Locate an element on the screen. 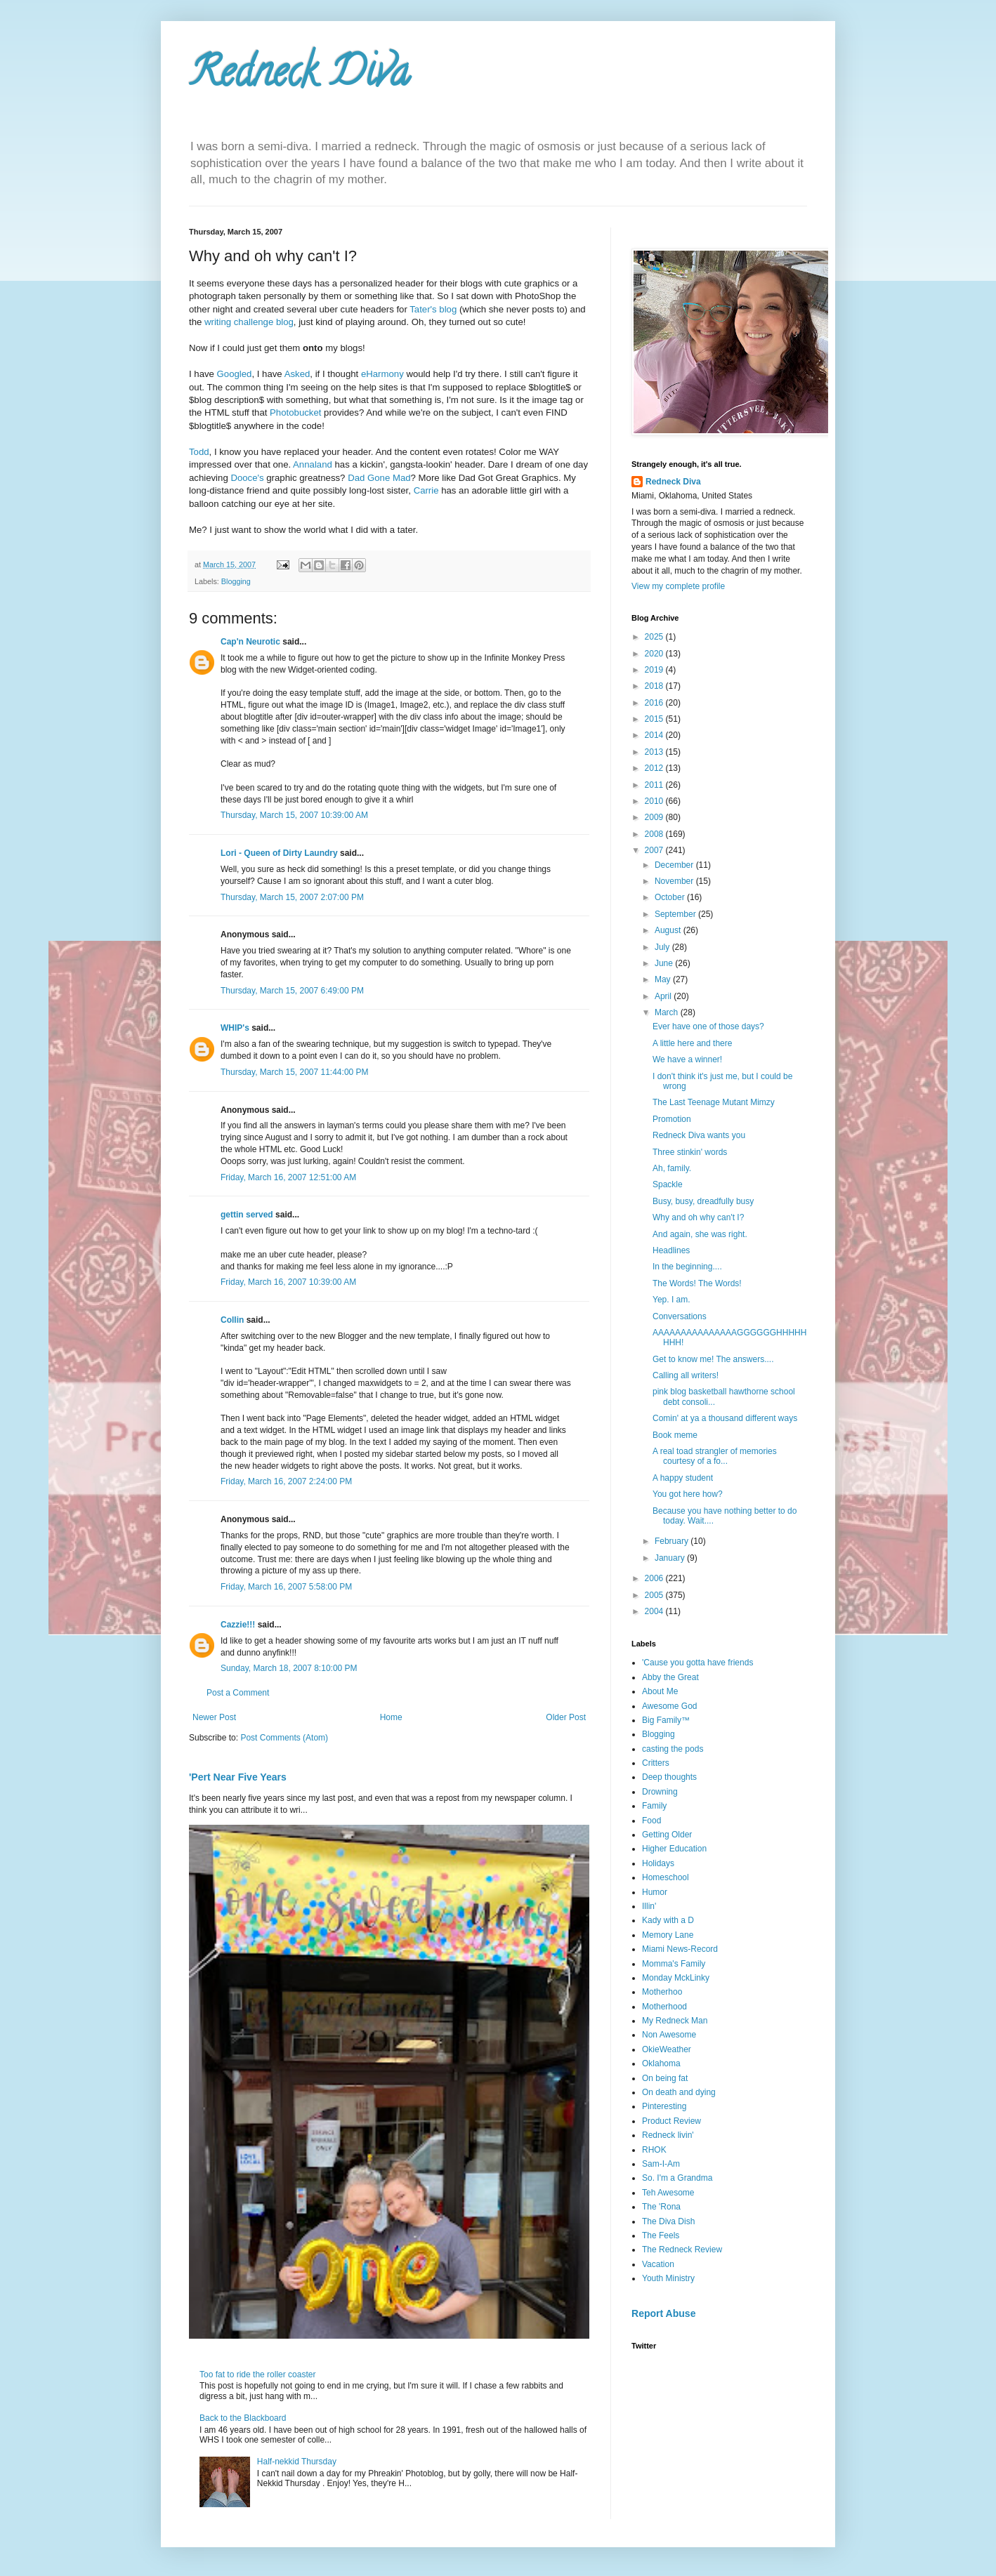  Big Family™ is located at coordinates (666, 1720).